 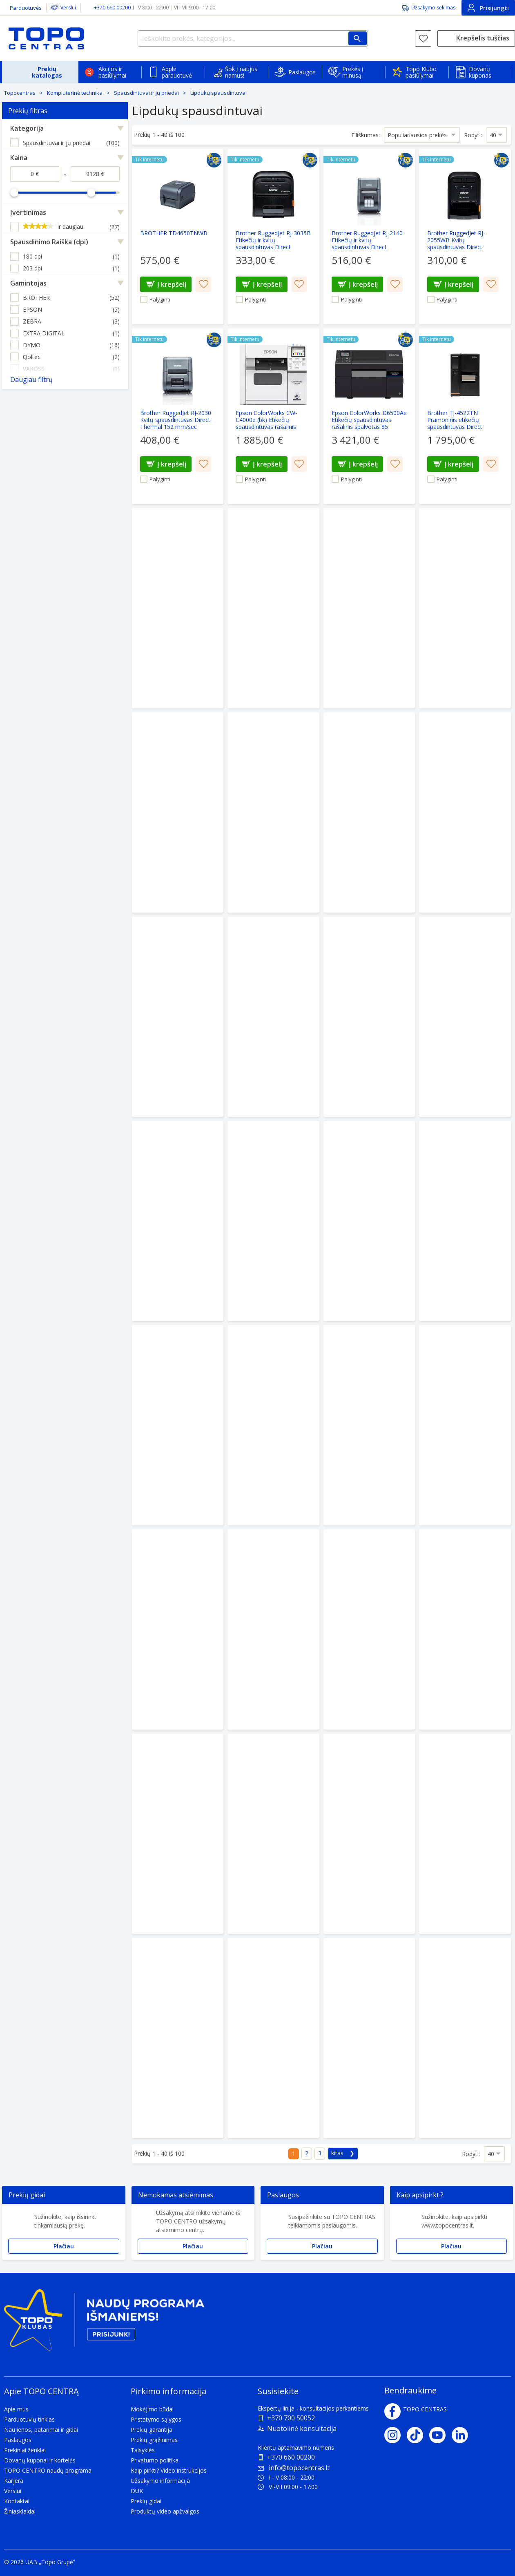 I want to click on Užsakymo informacija, so click(x=160, y=2481).